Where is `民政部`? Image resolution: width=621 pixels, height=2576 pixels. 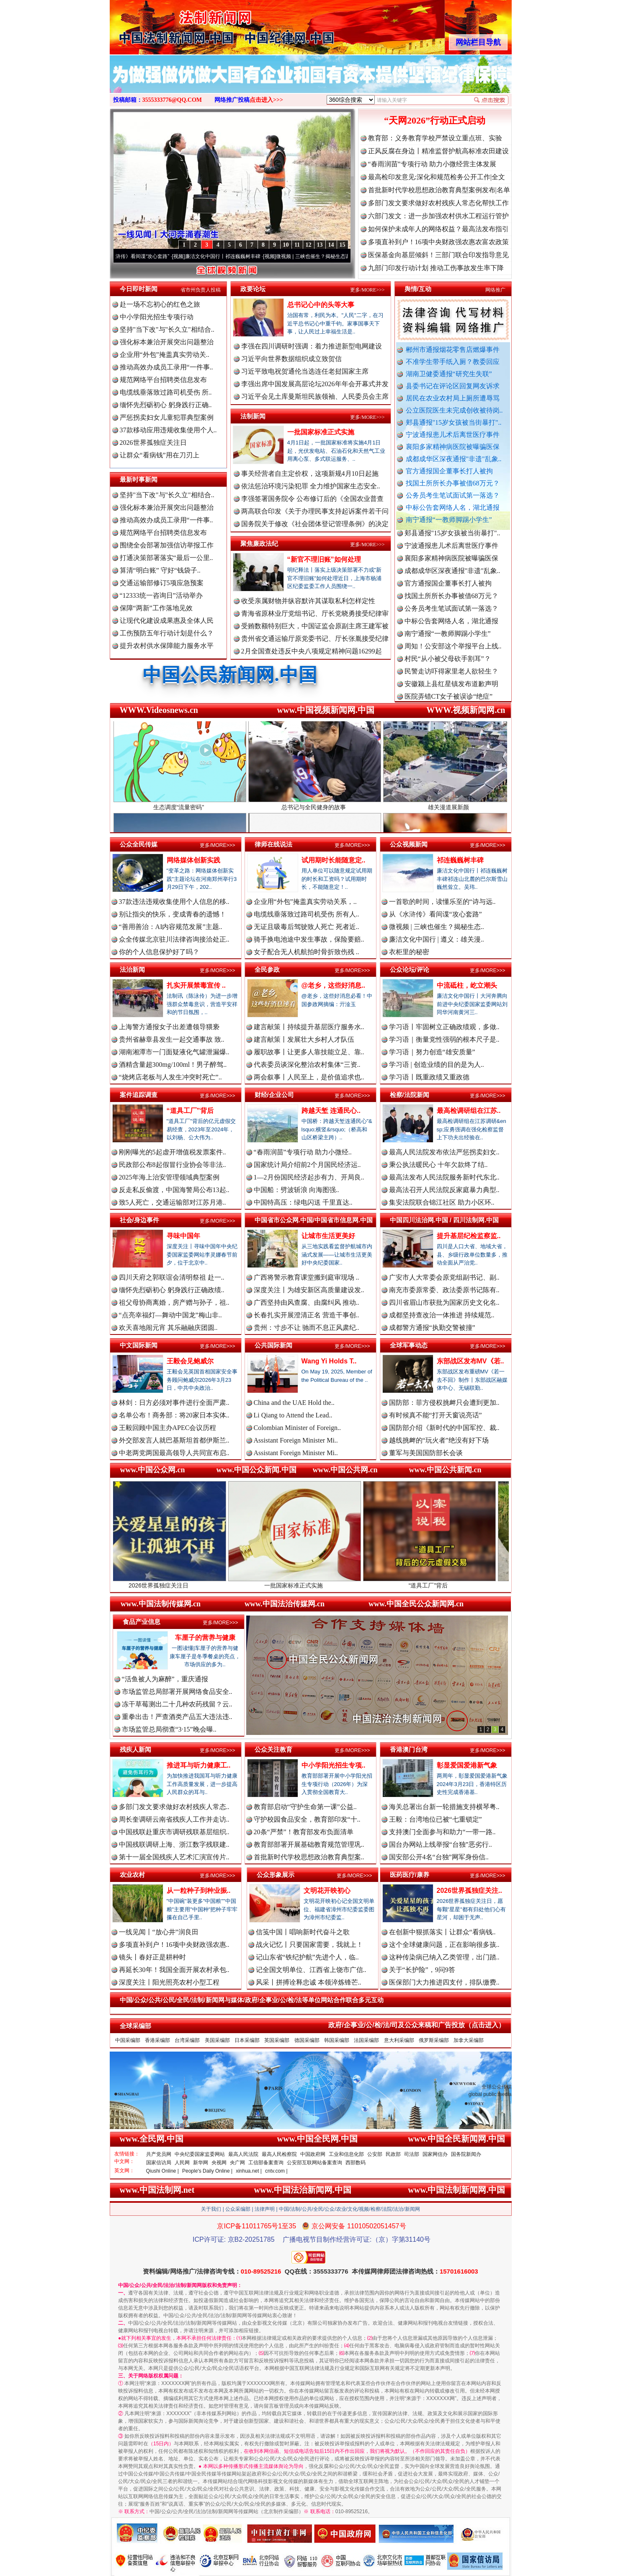
民政部 is located at coordinates (393, 2154).